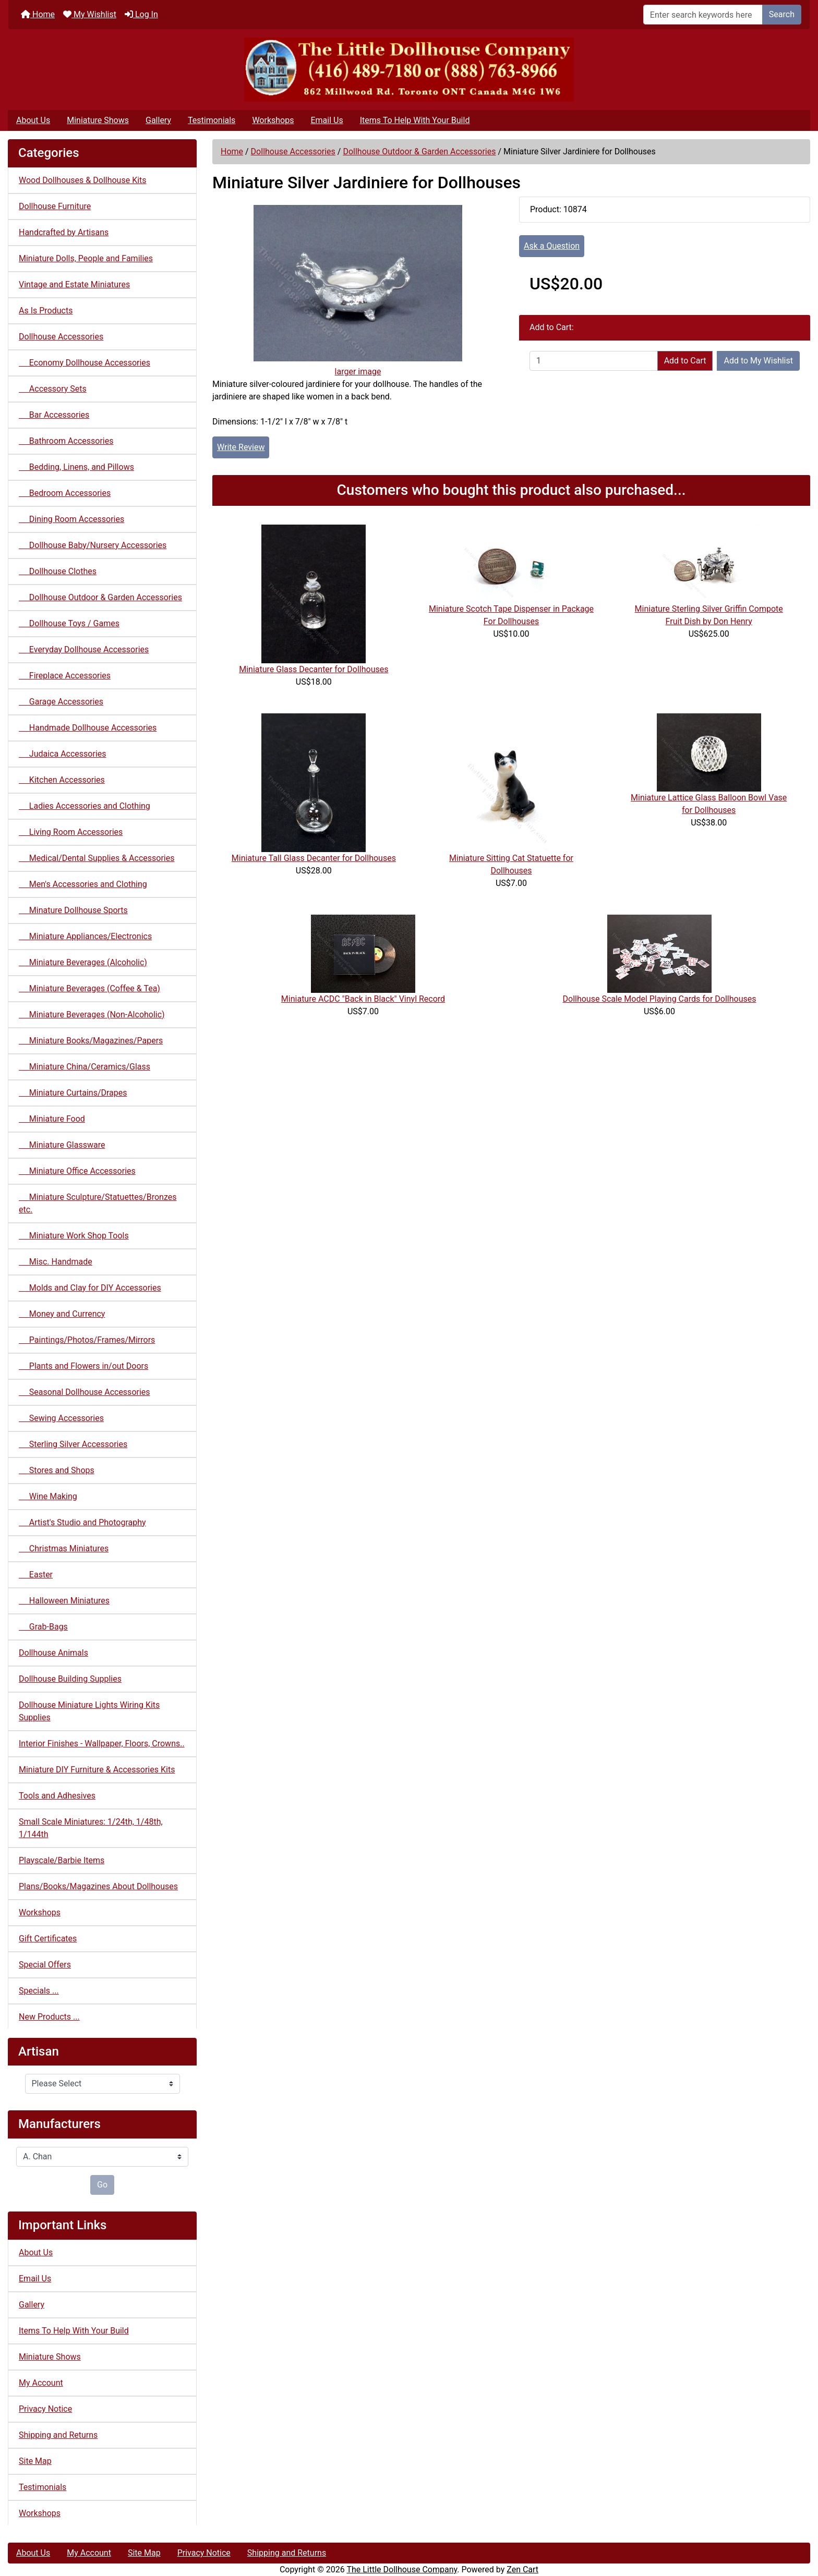 The height and width of the screenshot is (2576, 818). Describe the element at coordinates (659, 999) in the screenshot. I see `Dollhouse Scale Model Playing Cards for Dollhouses` at that location.